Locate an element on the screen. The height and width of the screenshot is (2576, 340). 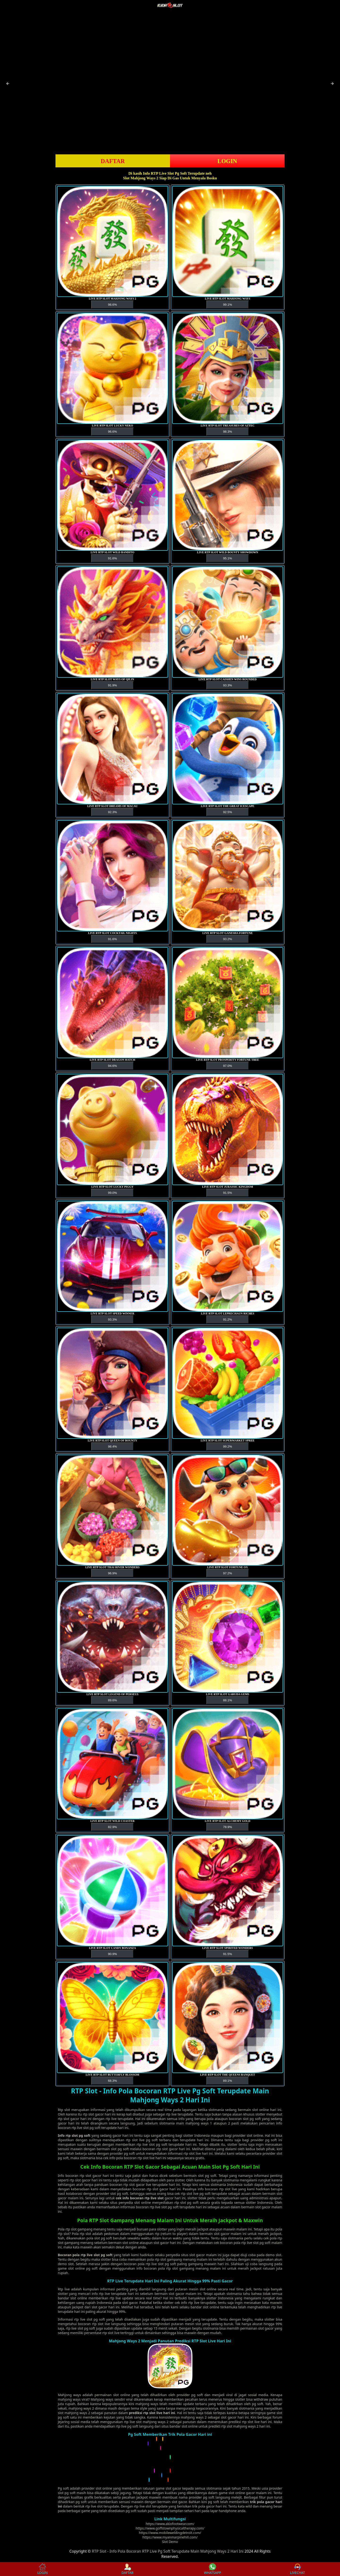
99.1% is located at coordinates (227, 304).